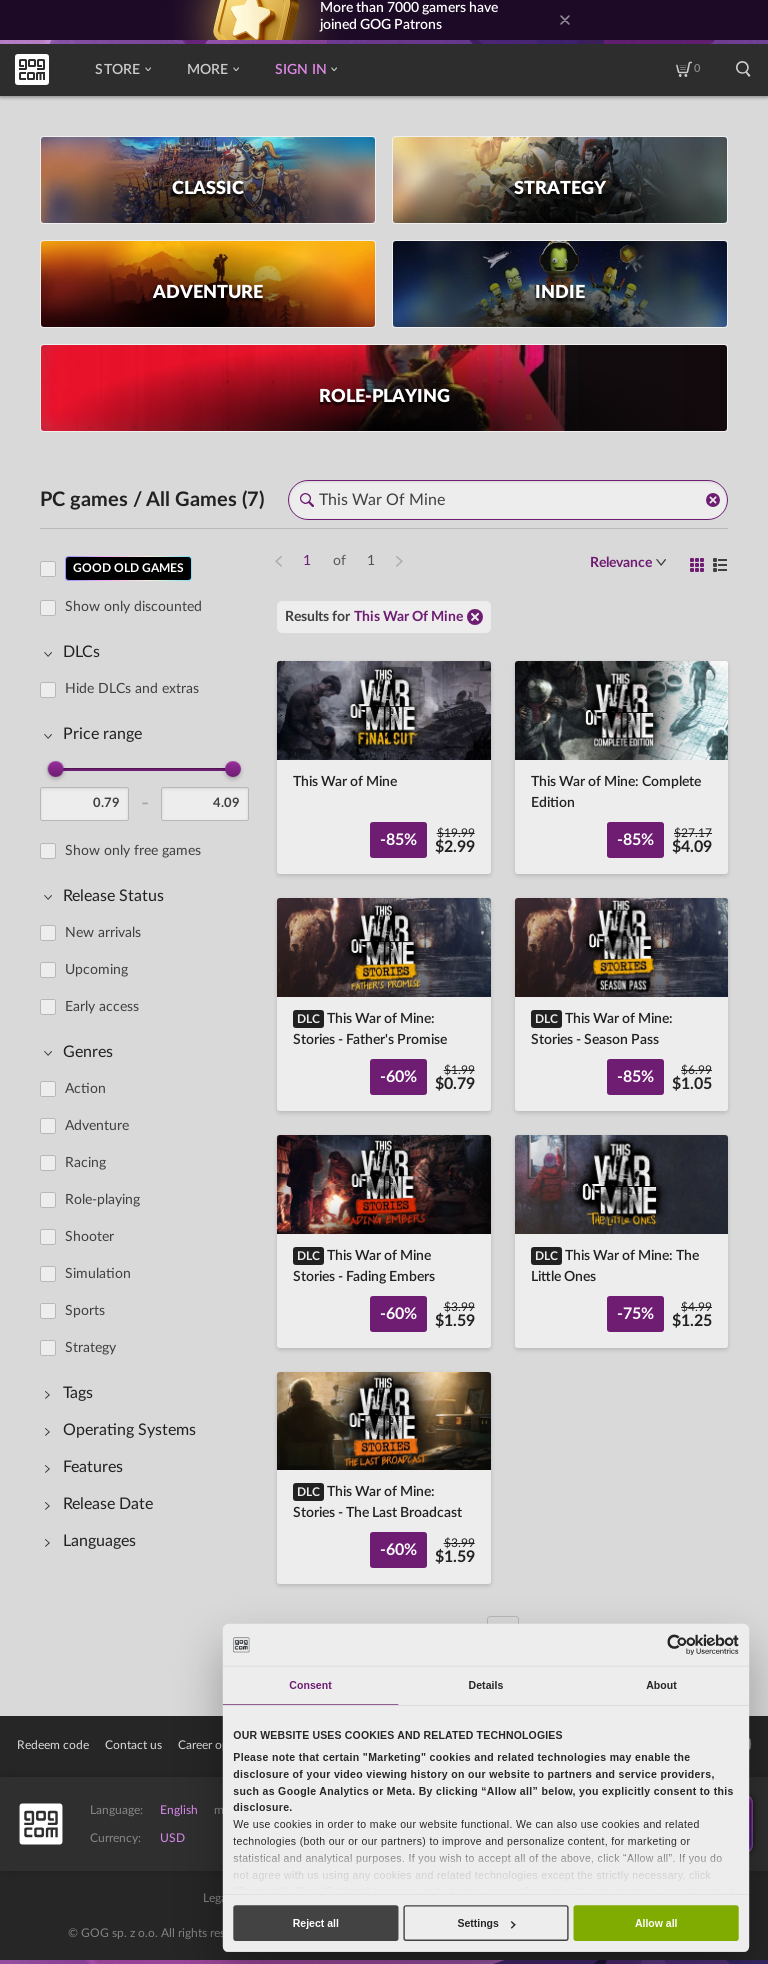 This screenshot has width=768, height=1964. Describe the element at coordinates (96, 970) in the screenshot. I see `Upcoming` at that location.